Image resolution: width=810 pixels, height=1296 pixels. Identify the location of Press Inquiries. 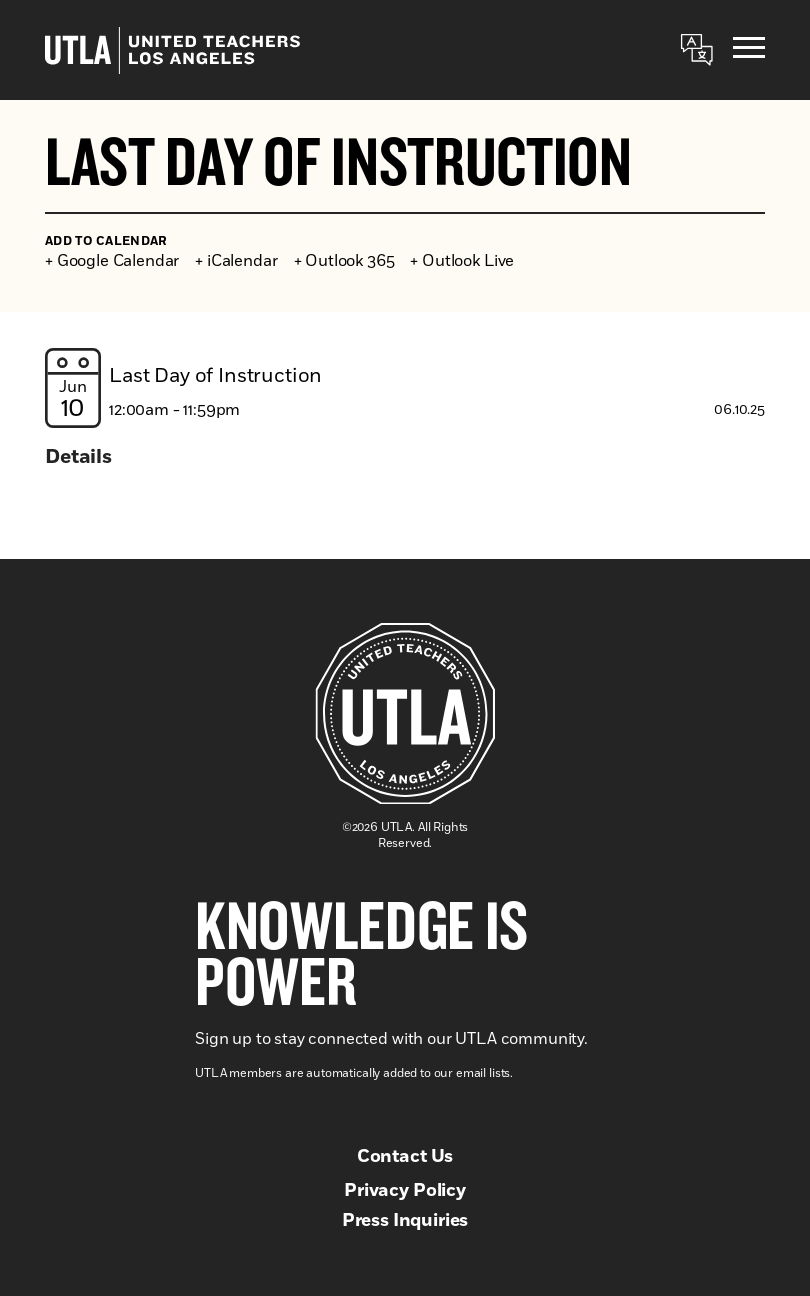
(405, 1221).